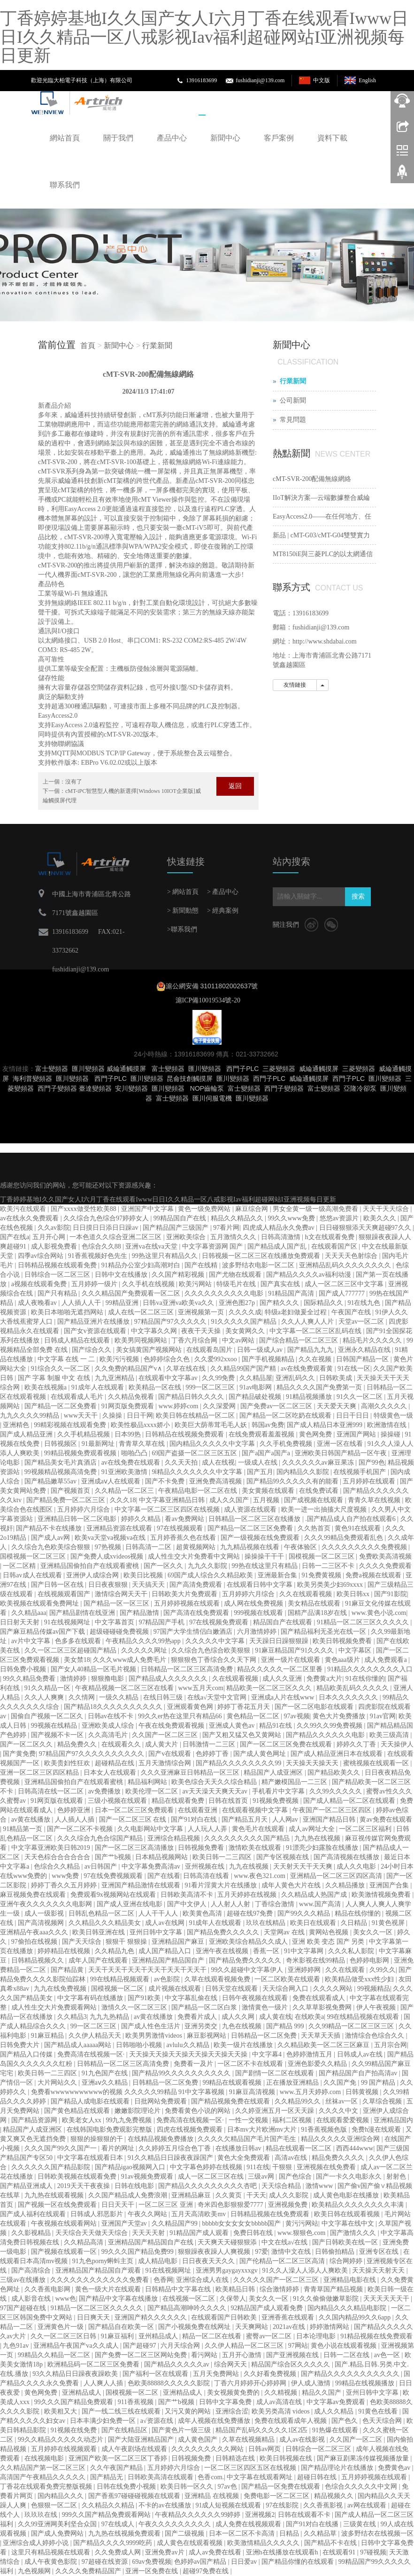 This screenshot has height=2576, width=414. I want to click on 国产在线a, so click(14, 1237).